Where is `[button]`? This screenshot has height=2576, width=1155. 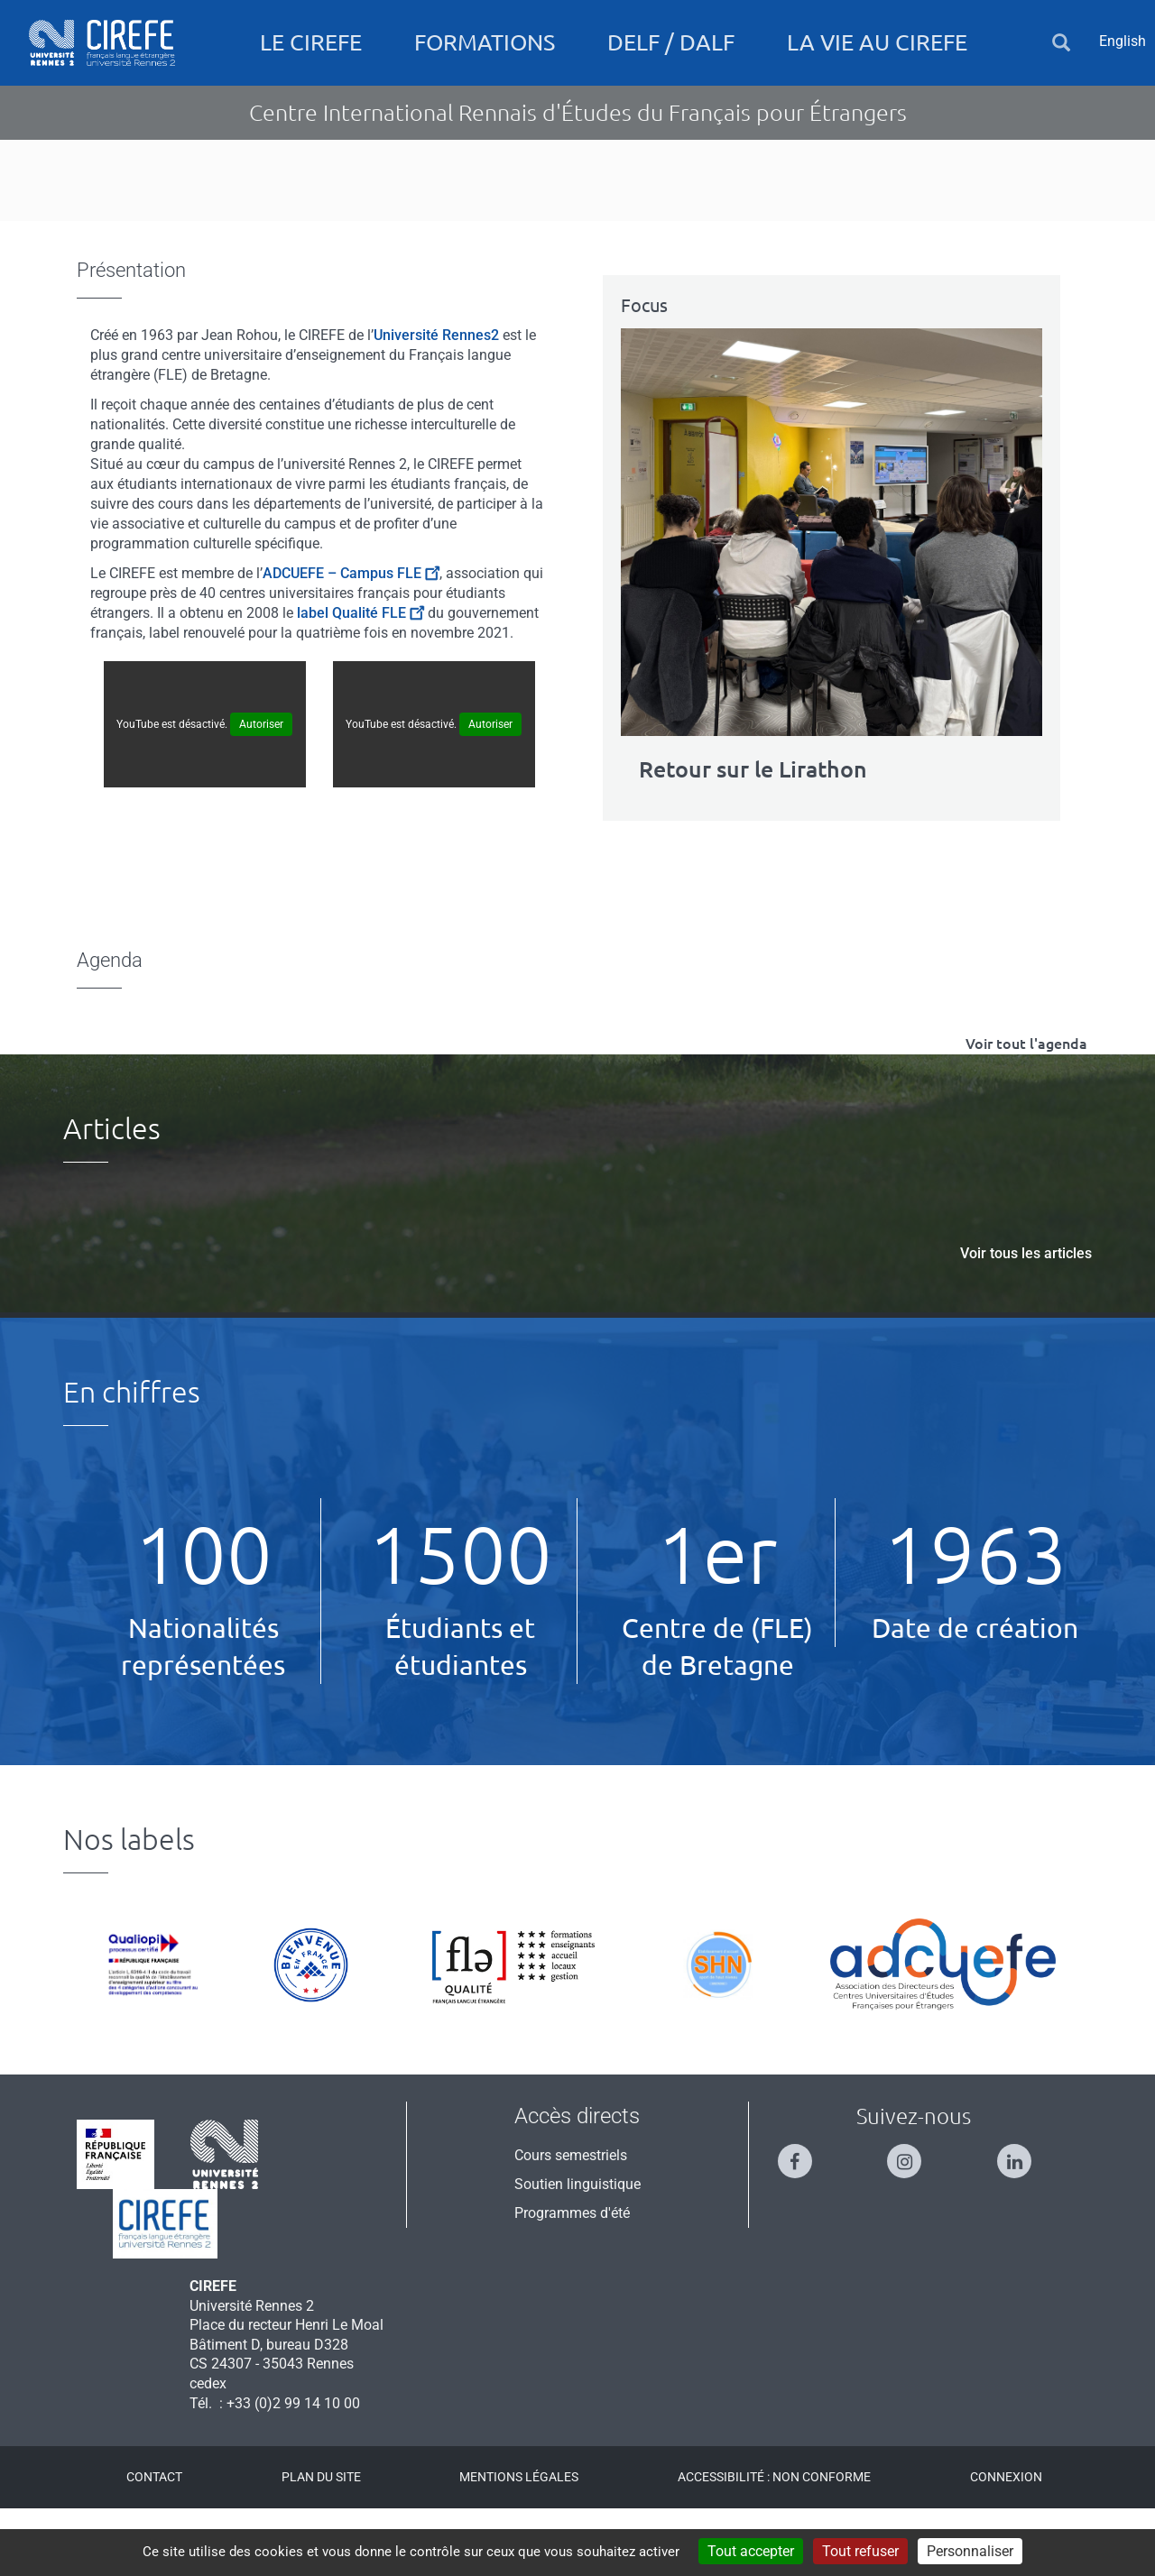 [button] is located at coordinates (1061, 43).